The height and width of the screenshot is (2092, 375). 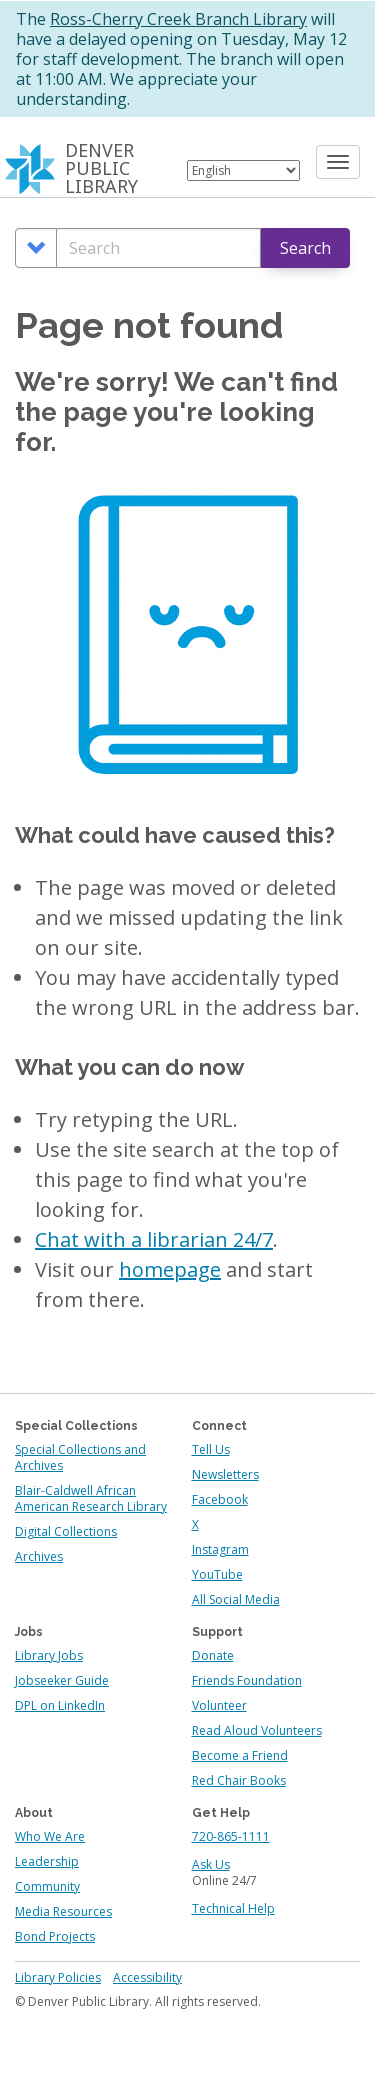 I want to click on Accessibility, so click(x=147, y=1977).